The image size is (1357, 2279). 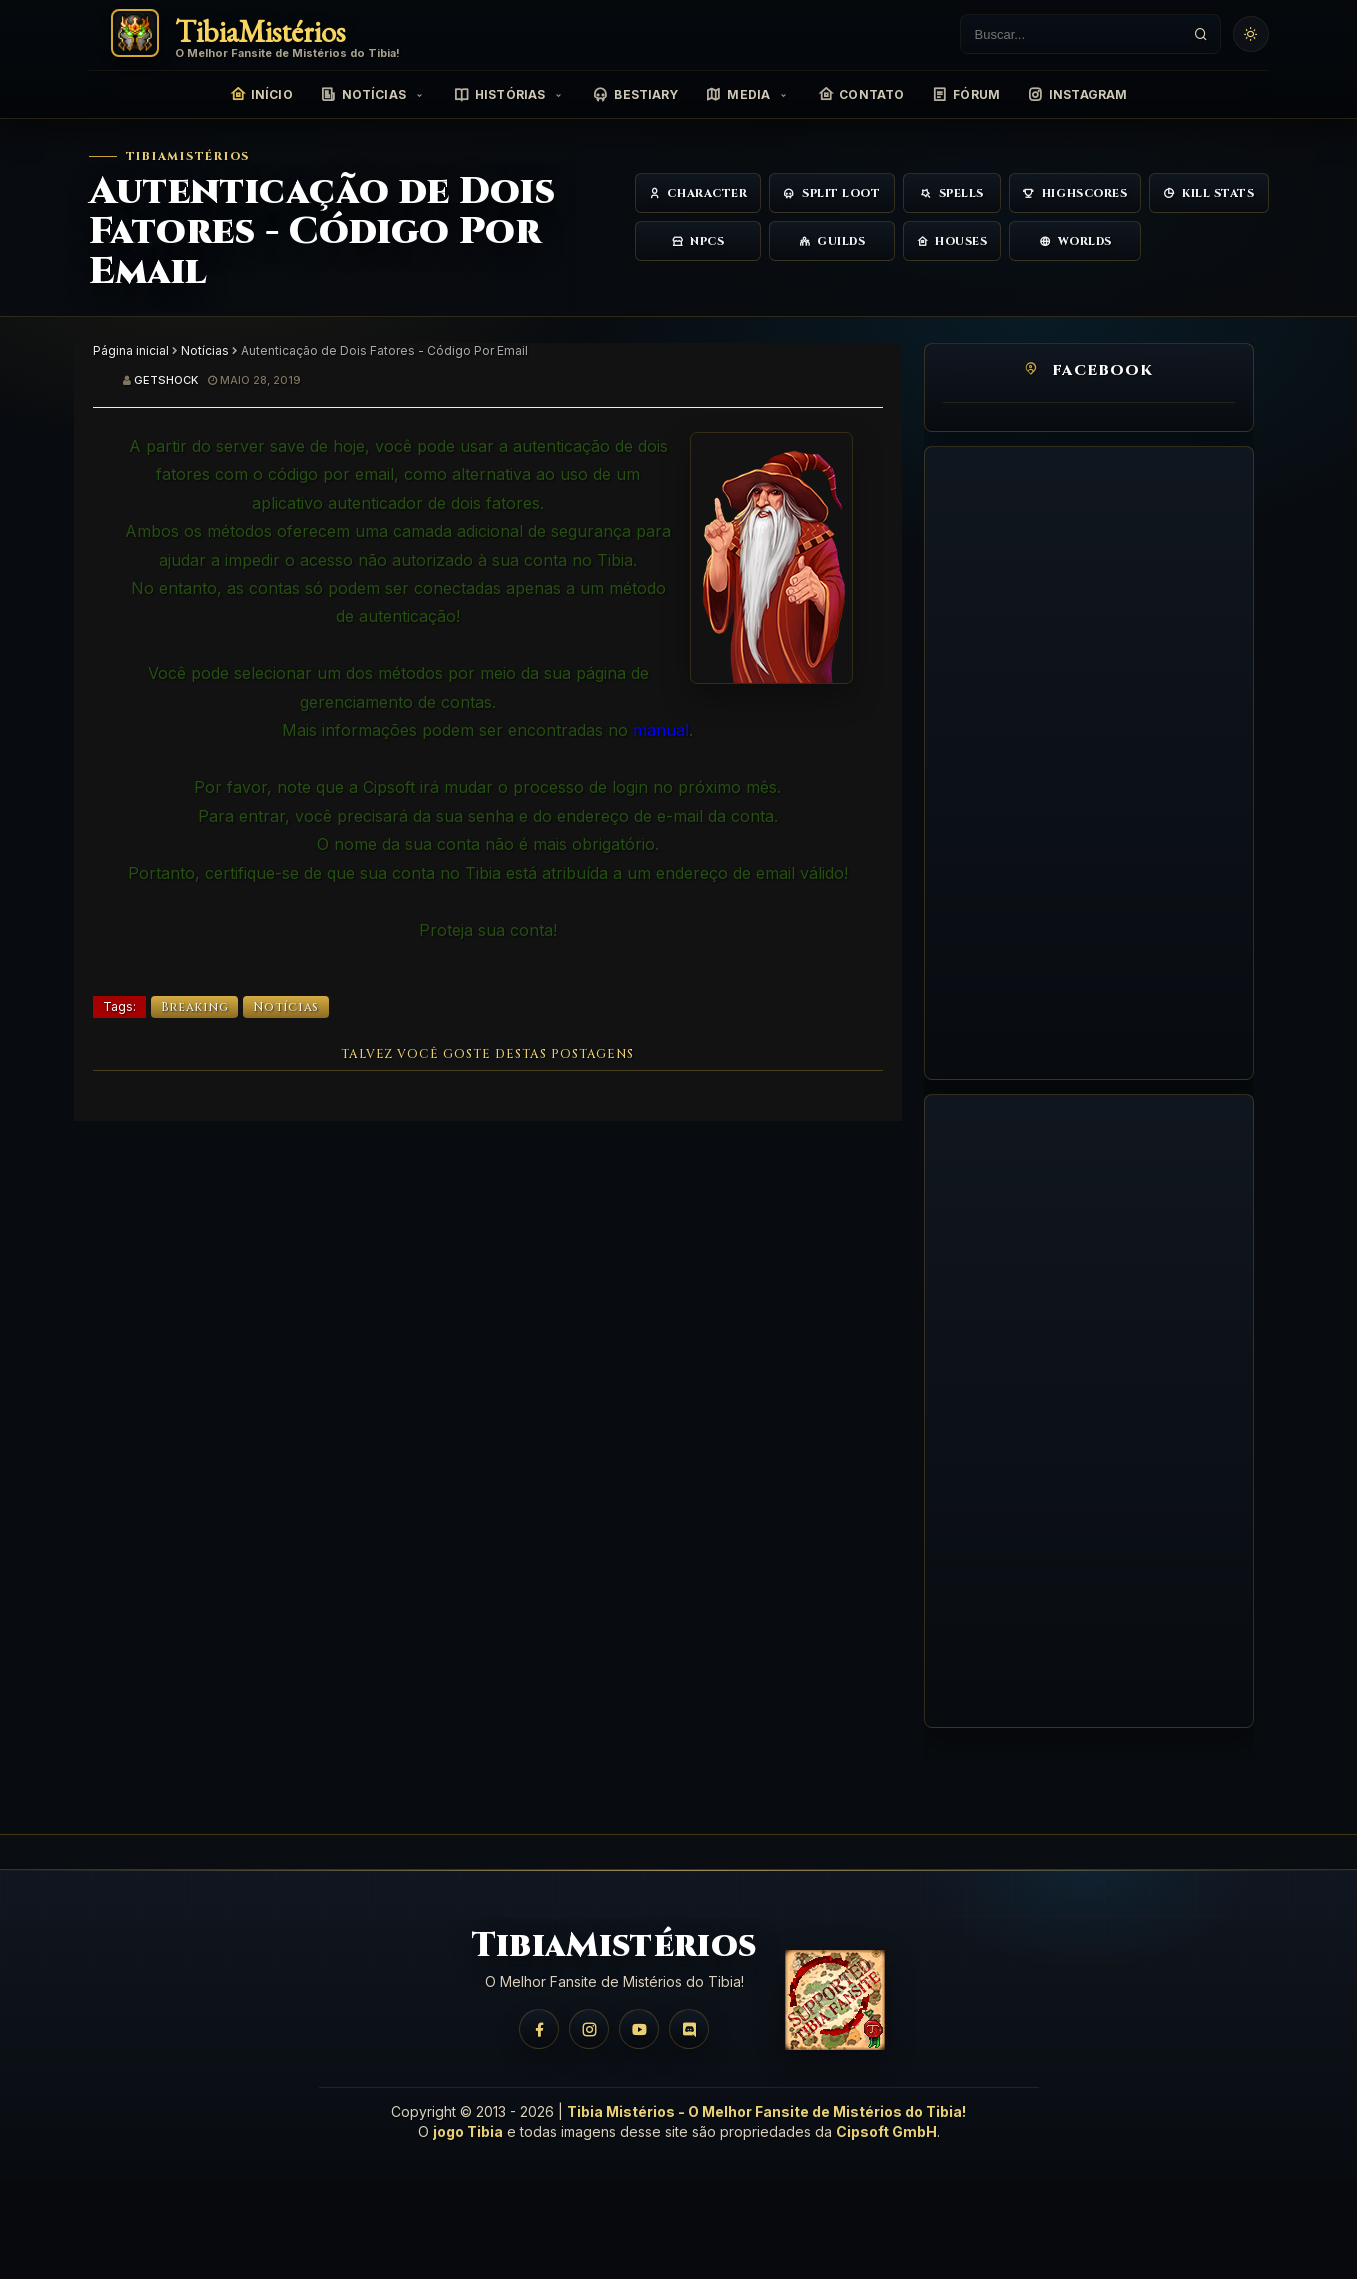 I want to click on Character, so click(x=698, y=193).